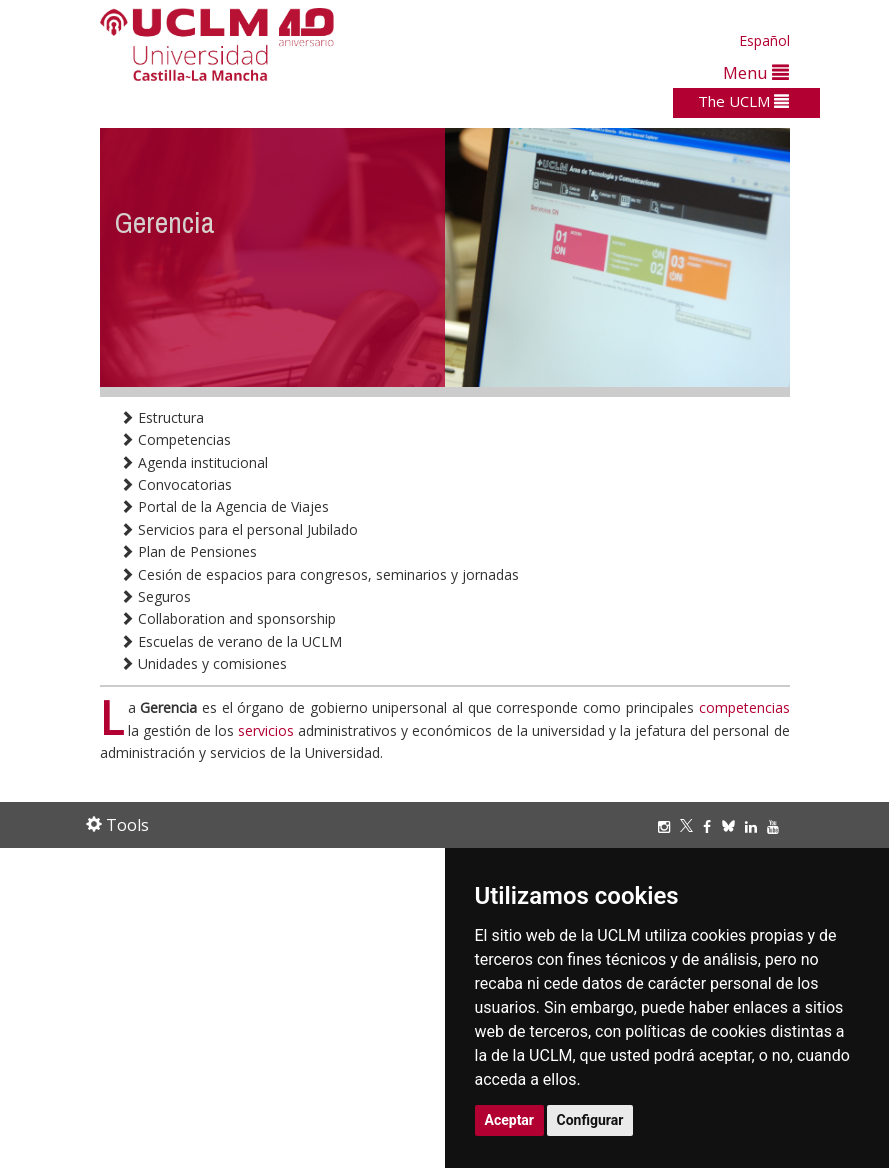 The width and height of the screenshot is (889, 1168). Describe the element at coordinates (319, 574) in the screenshot. I see `Cesión de espacios para congresos, seminarios y jornadas` at that location.